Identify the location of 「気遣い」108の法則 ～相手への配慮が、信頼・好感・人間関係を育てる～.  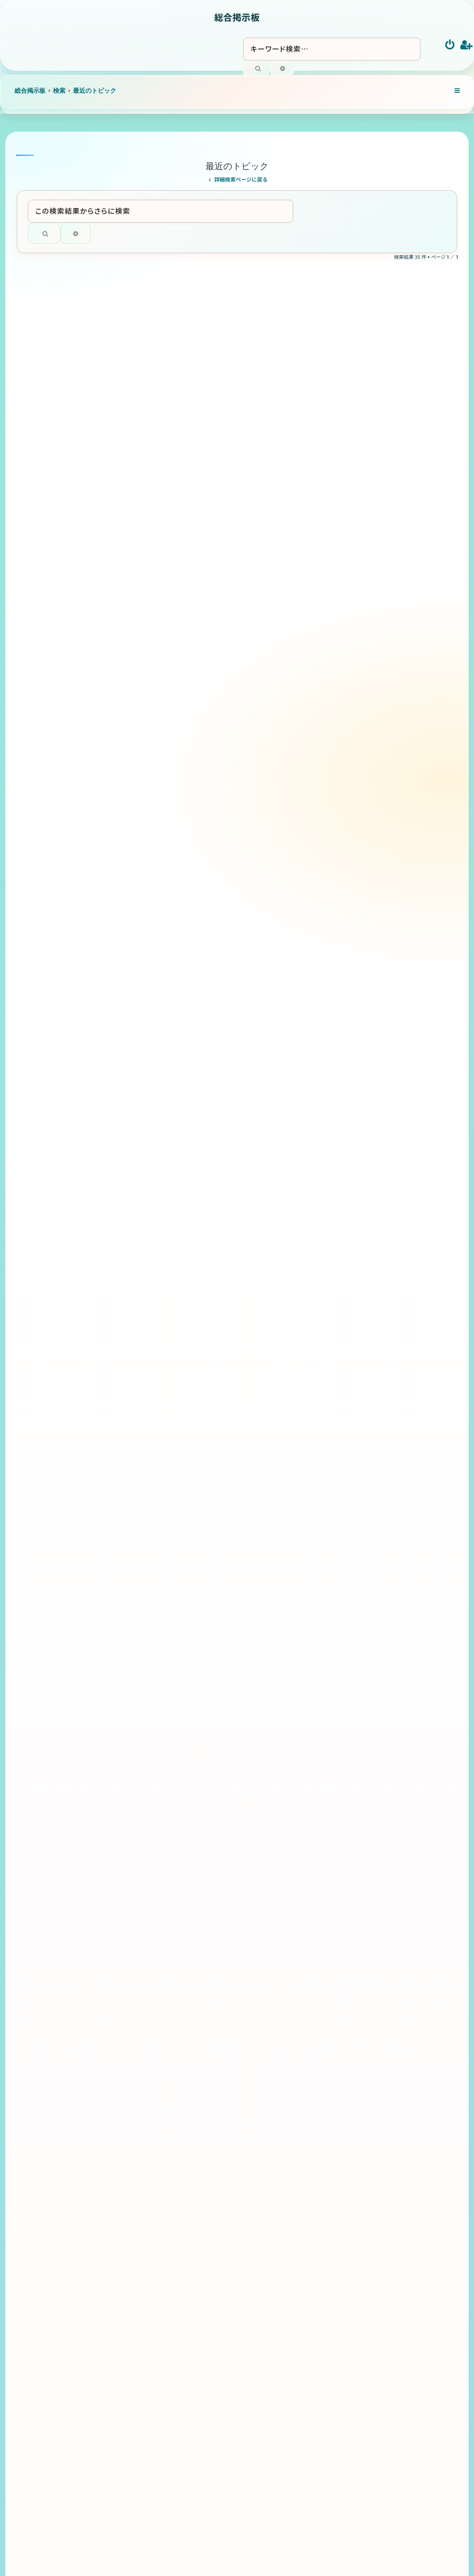
(190, 671).